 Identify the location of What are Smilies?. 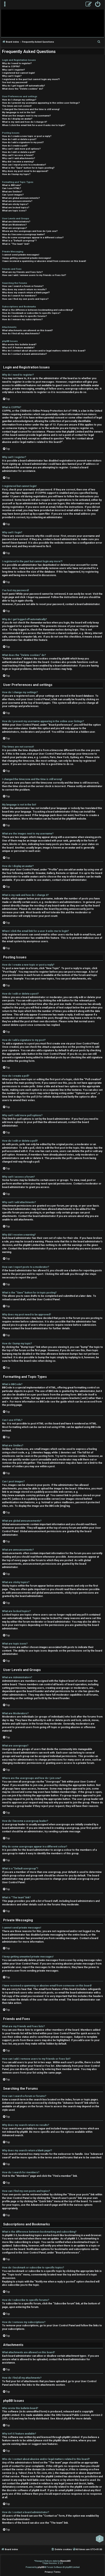
(12, 191).